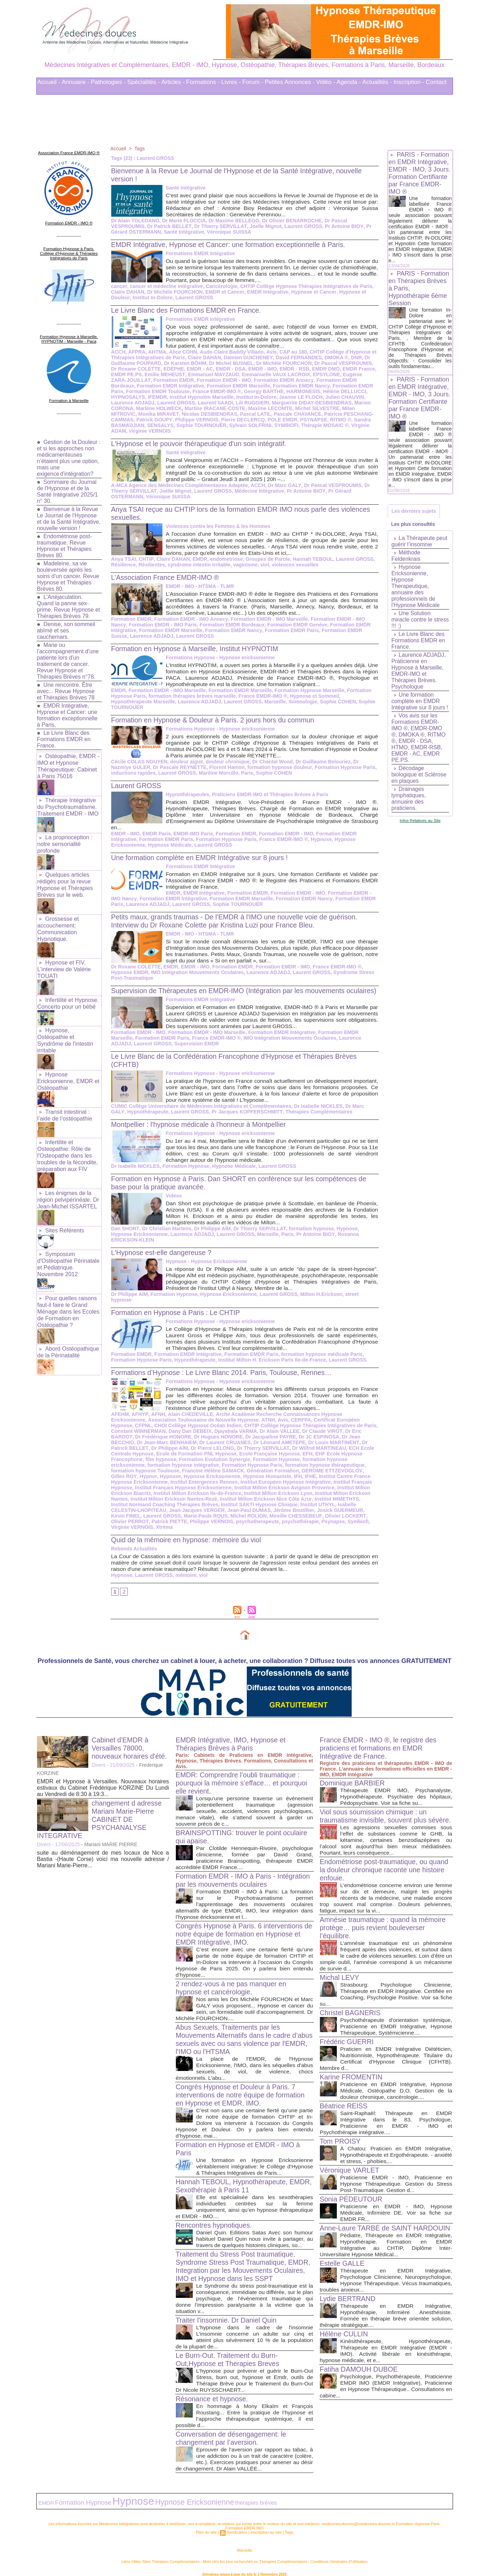  I want to click on mémoire, so click(185, 1566).